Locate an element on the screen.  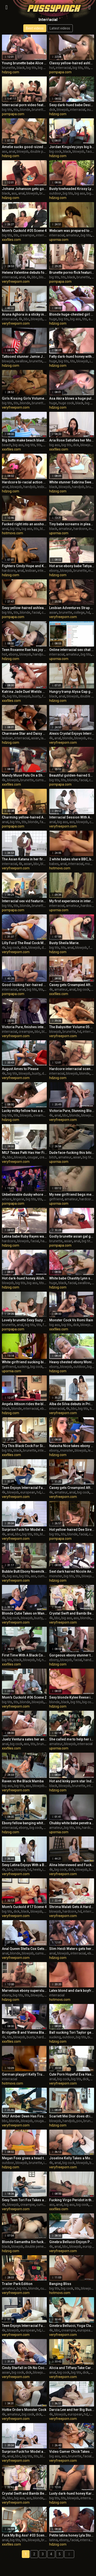
Webcam was prepared to film an awesome interracial fuck is located at coordinates (71, 231).